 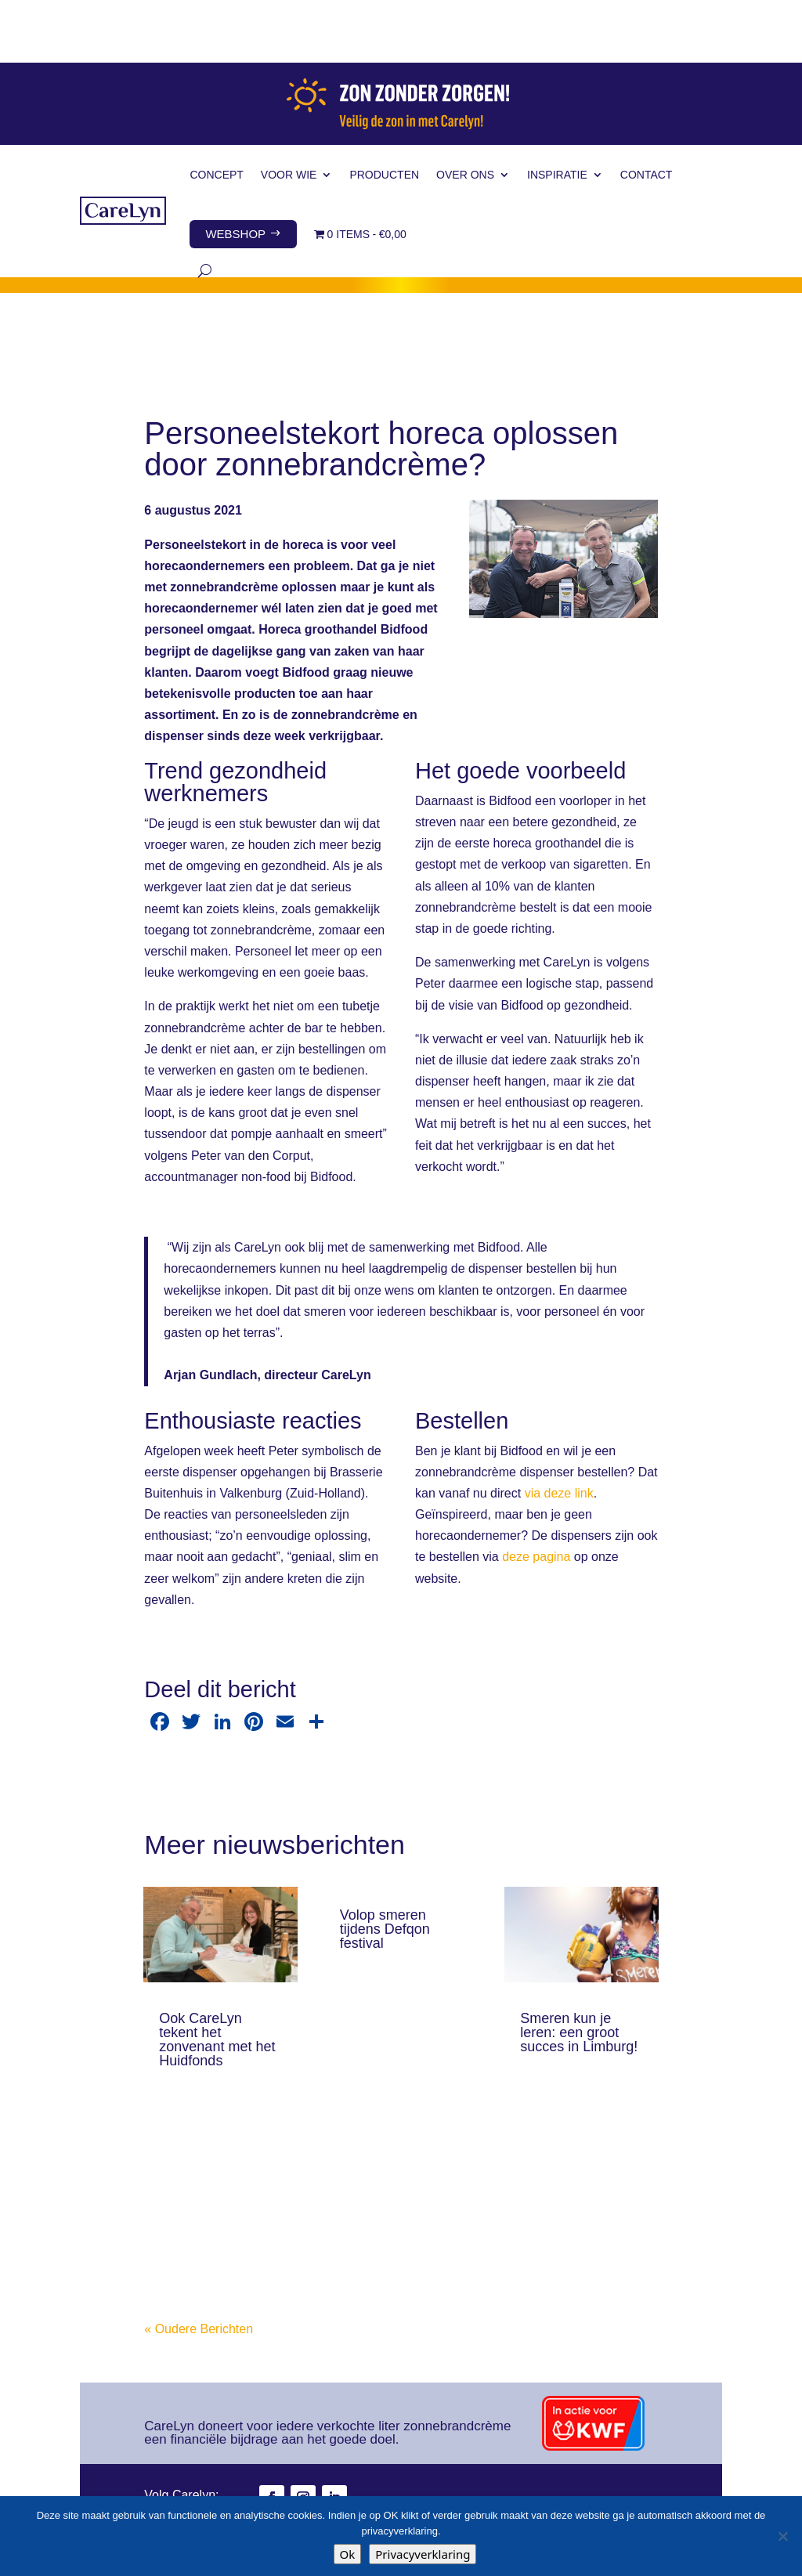 What do you see at coordinates (198, 2266) in the screenshot?
I see `« Oudere Berichten` at bounding box center [198, 2266].